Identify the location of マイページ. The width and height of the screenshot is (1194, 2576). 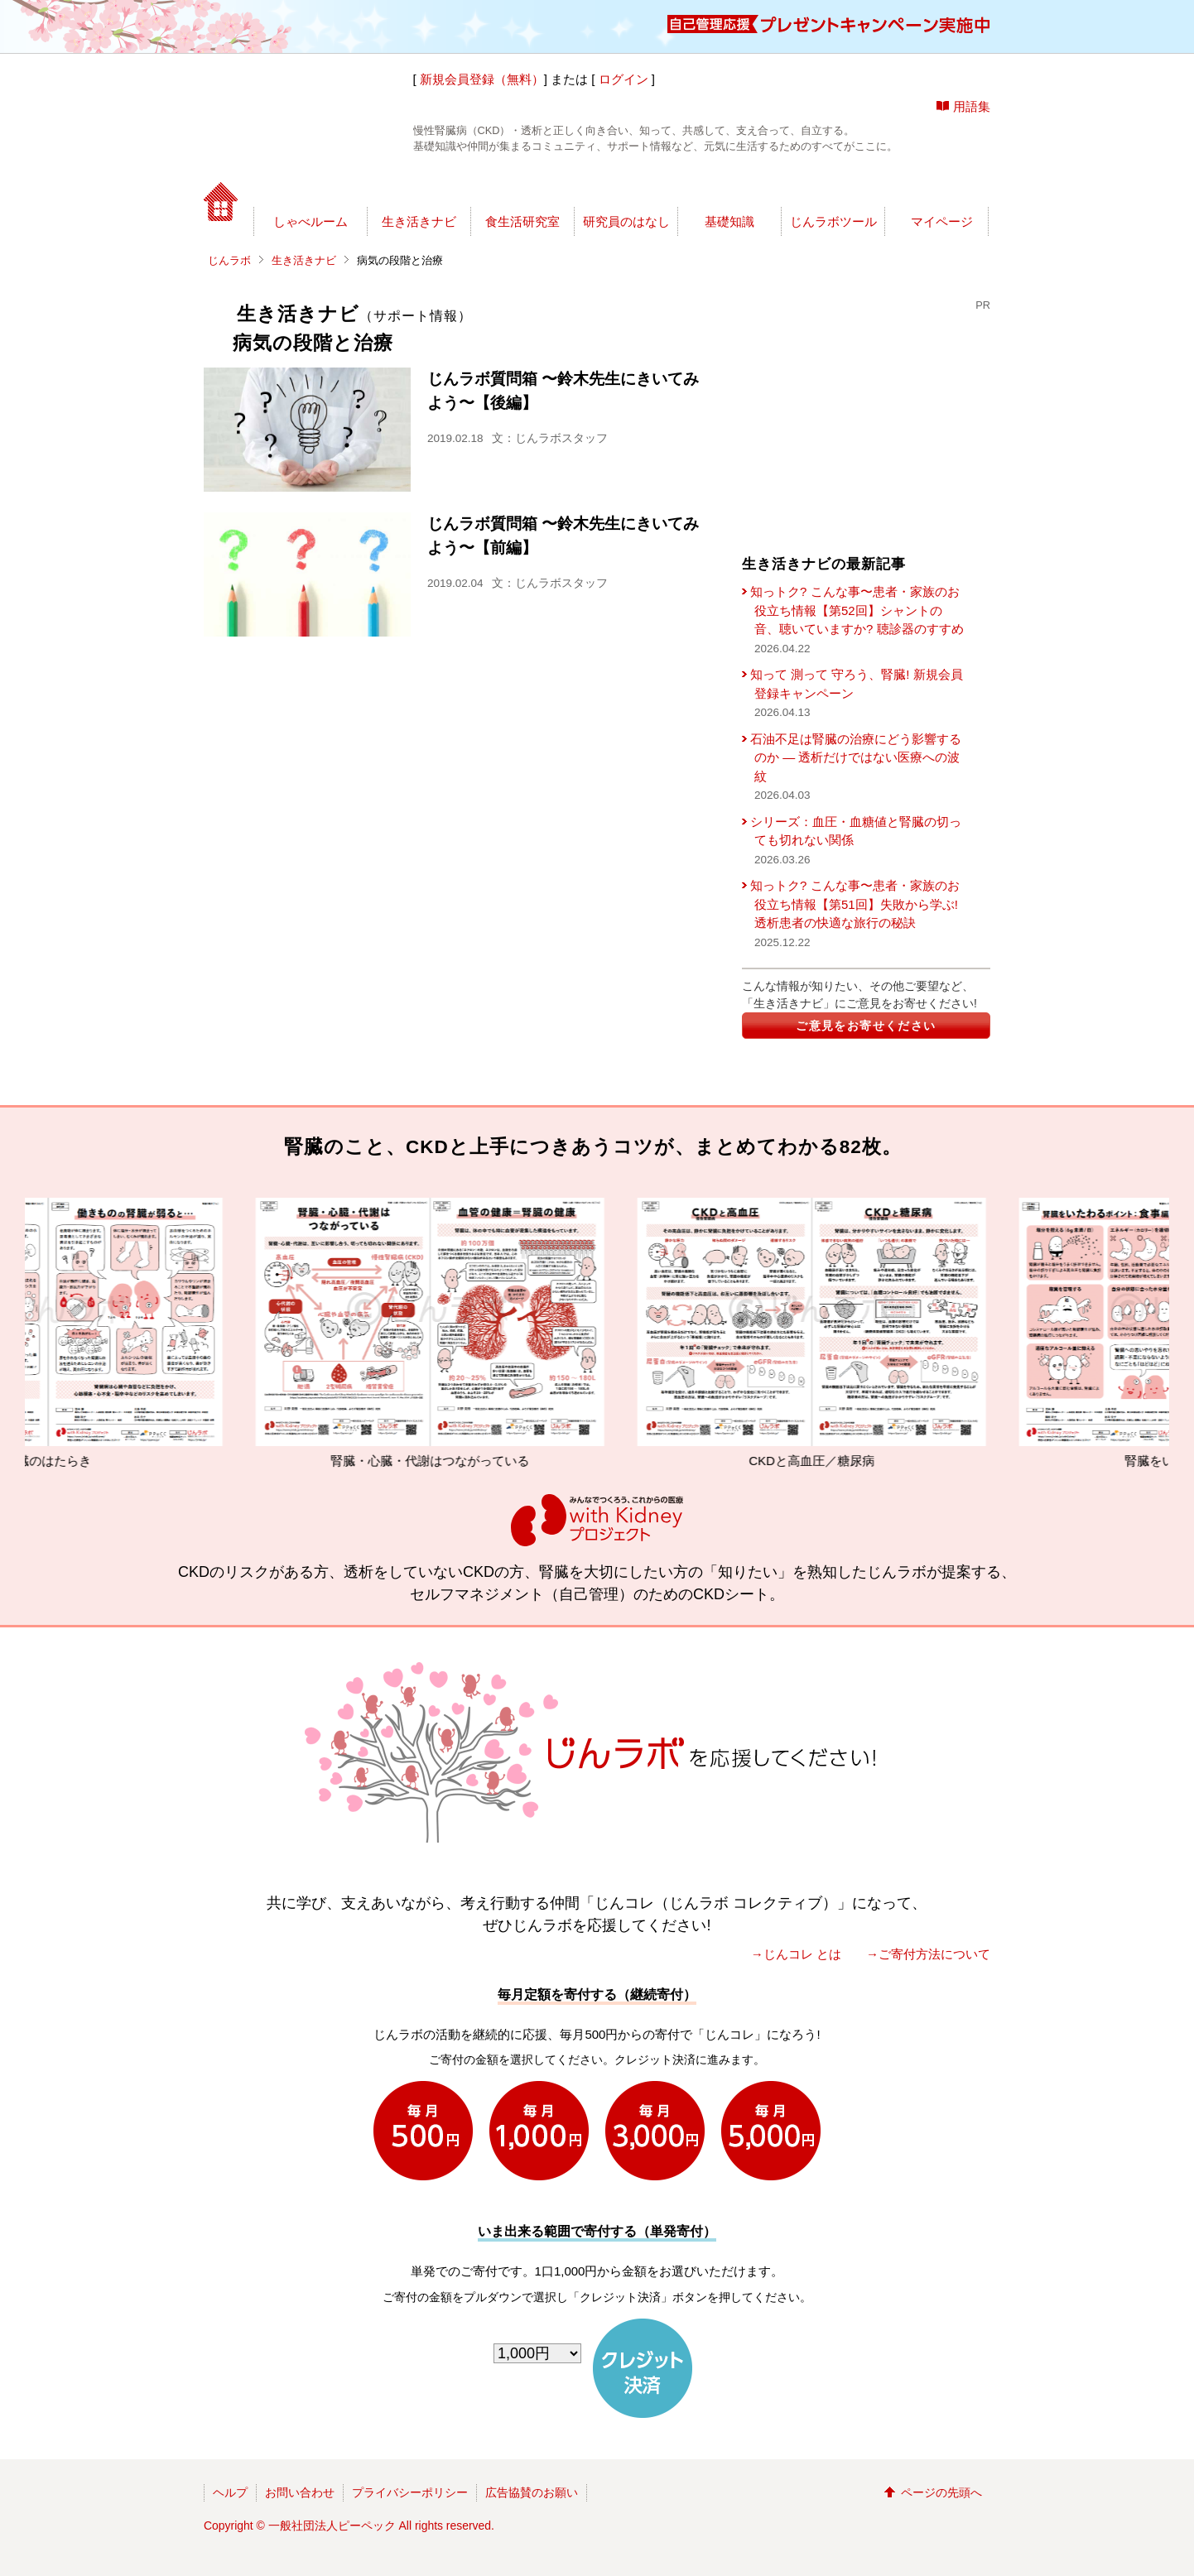
(942, 221).